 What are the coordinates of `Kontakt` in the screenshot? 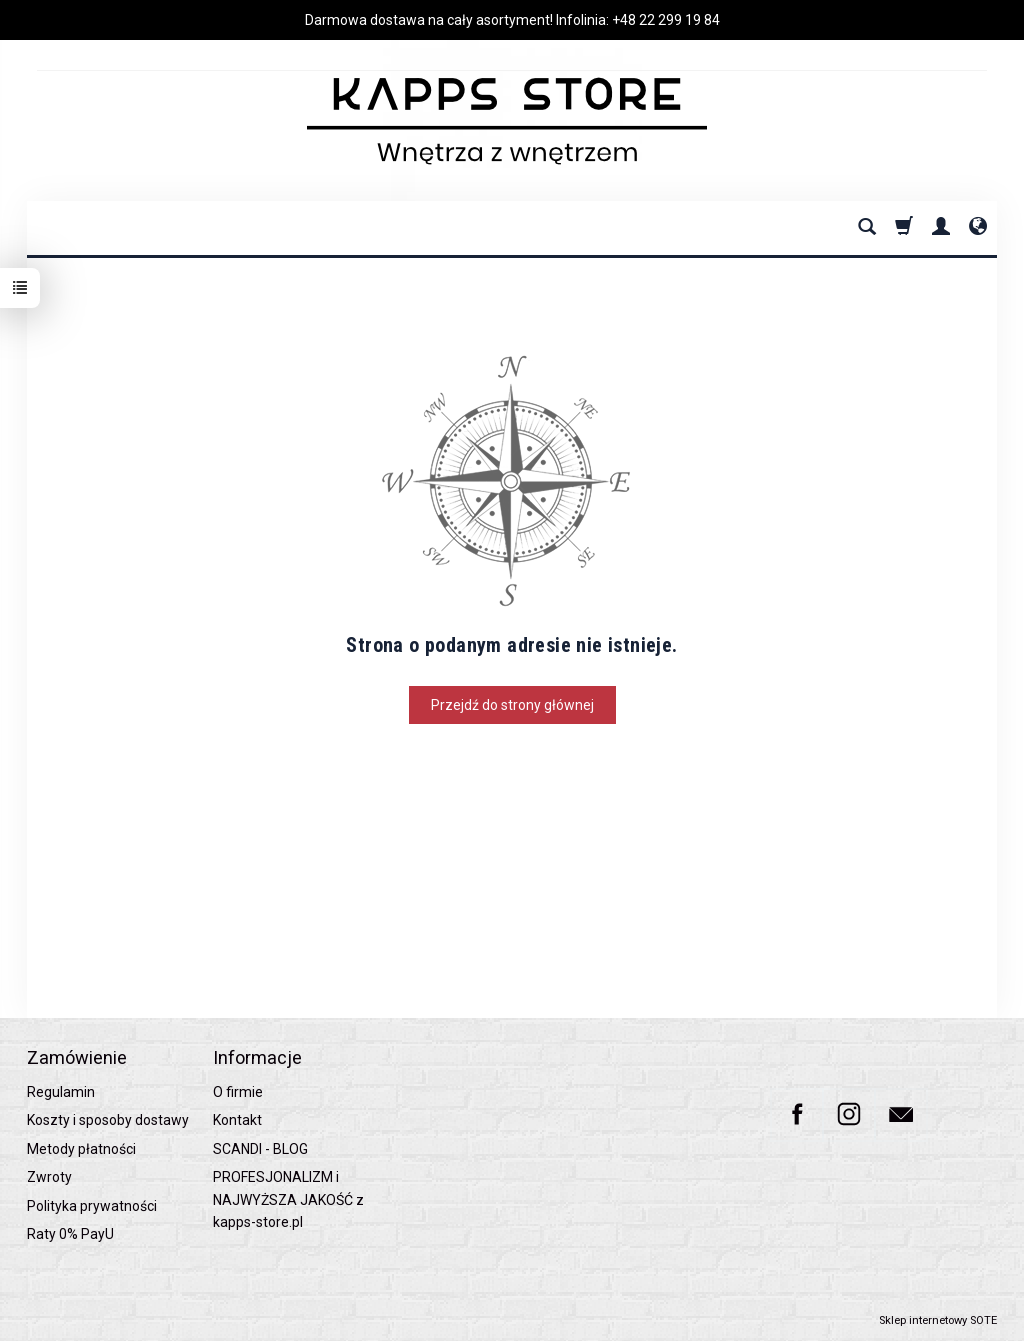 It's located at (237, 1120).